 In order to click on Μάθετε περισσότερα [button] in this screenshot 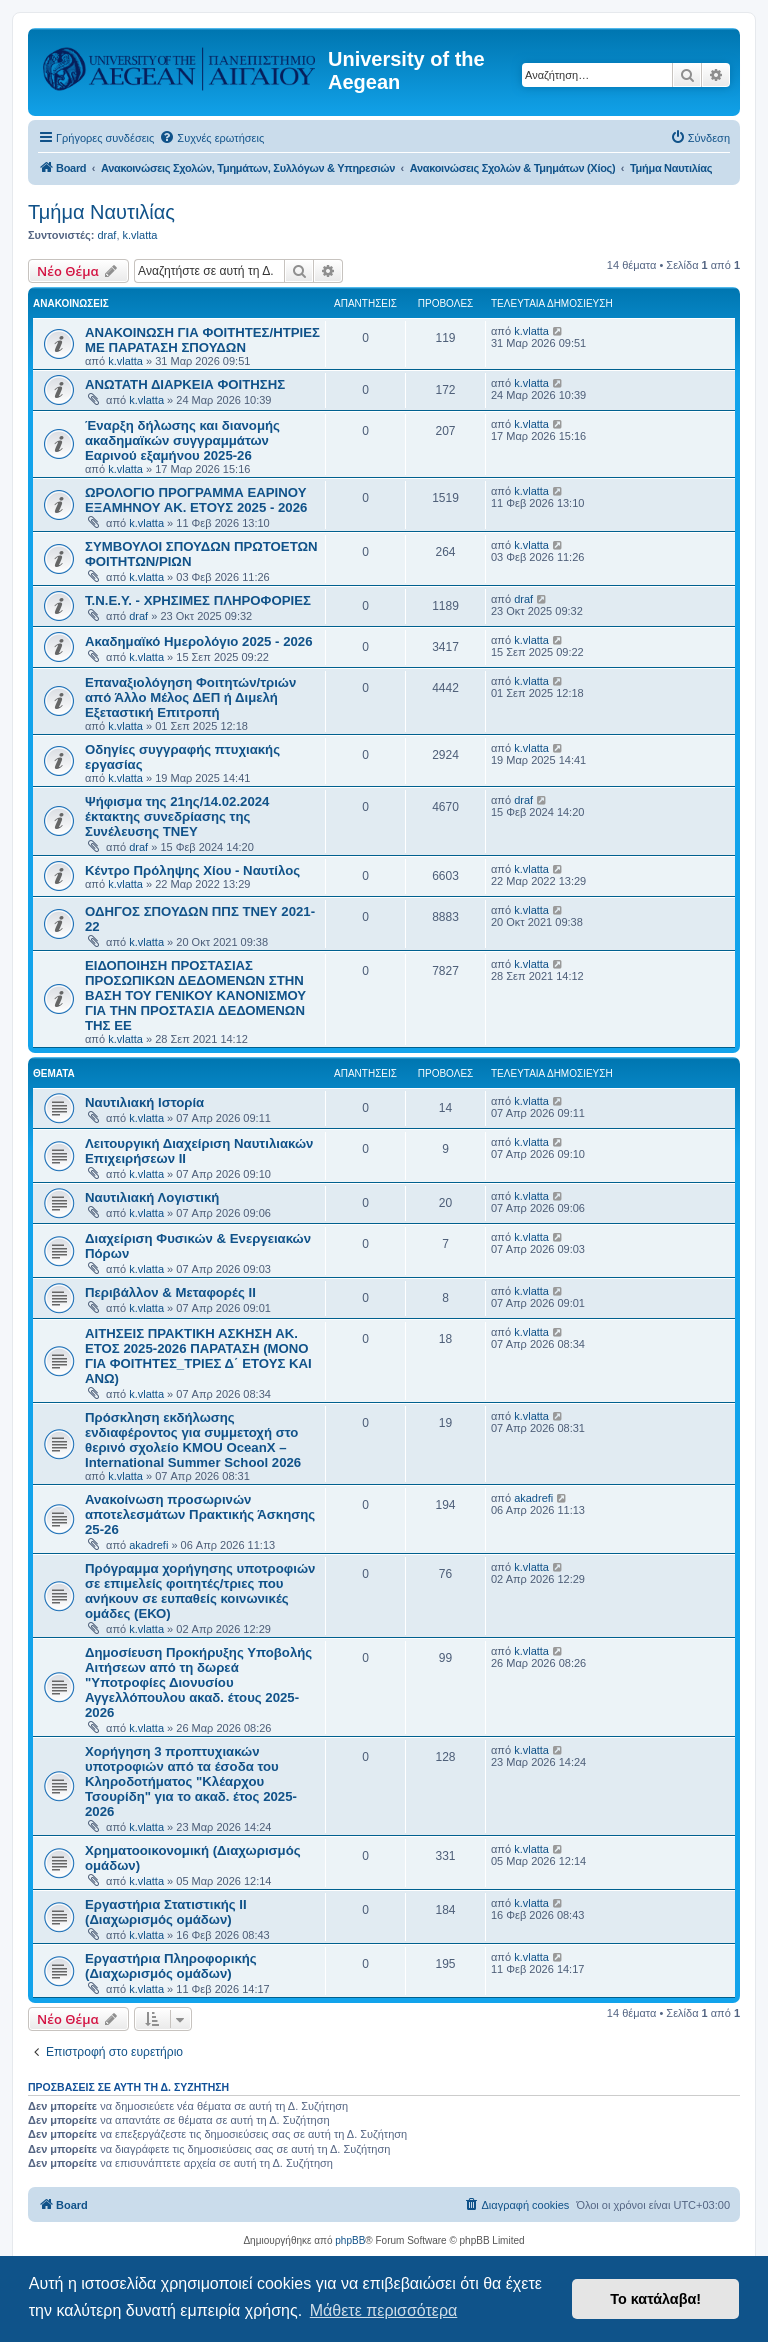, I will do `click(384, 2310)`.